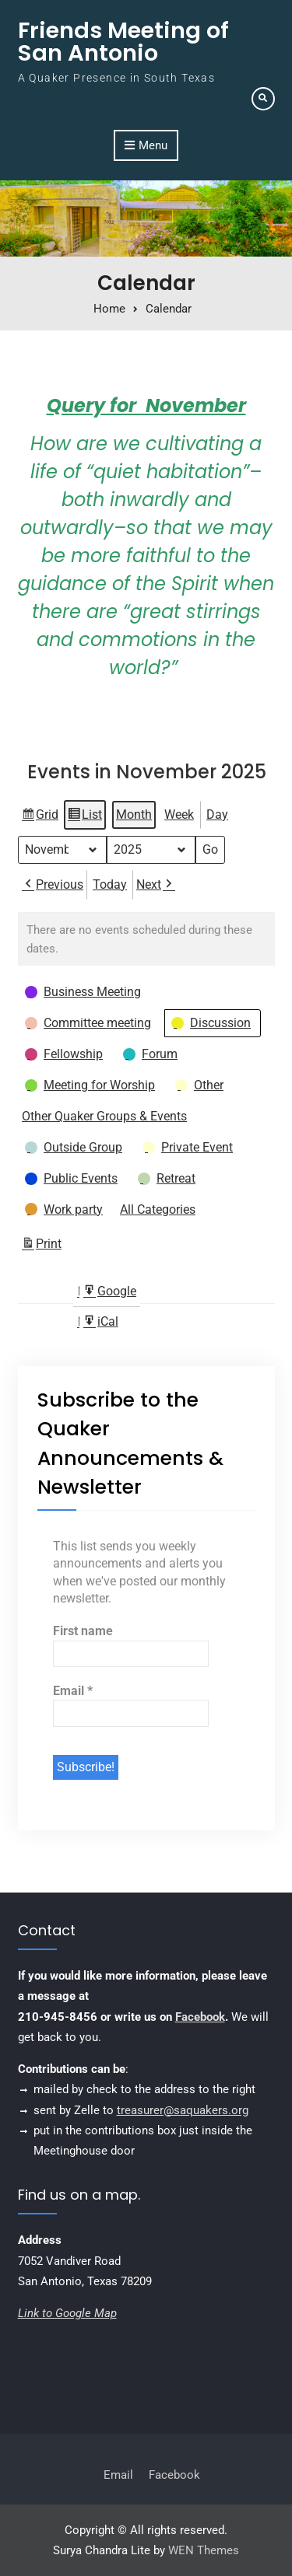 The height and width of the screenshot is (2576, 292). Describe the element at coordinates (123, 41) in the screenshot. I see `Friends Meeting of San Antonio` at that location.